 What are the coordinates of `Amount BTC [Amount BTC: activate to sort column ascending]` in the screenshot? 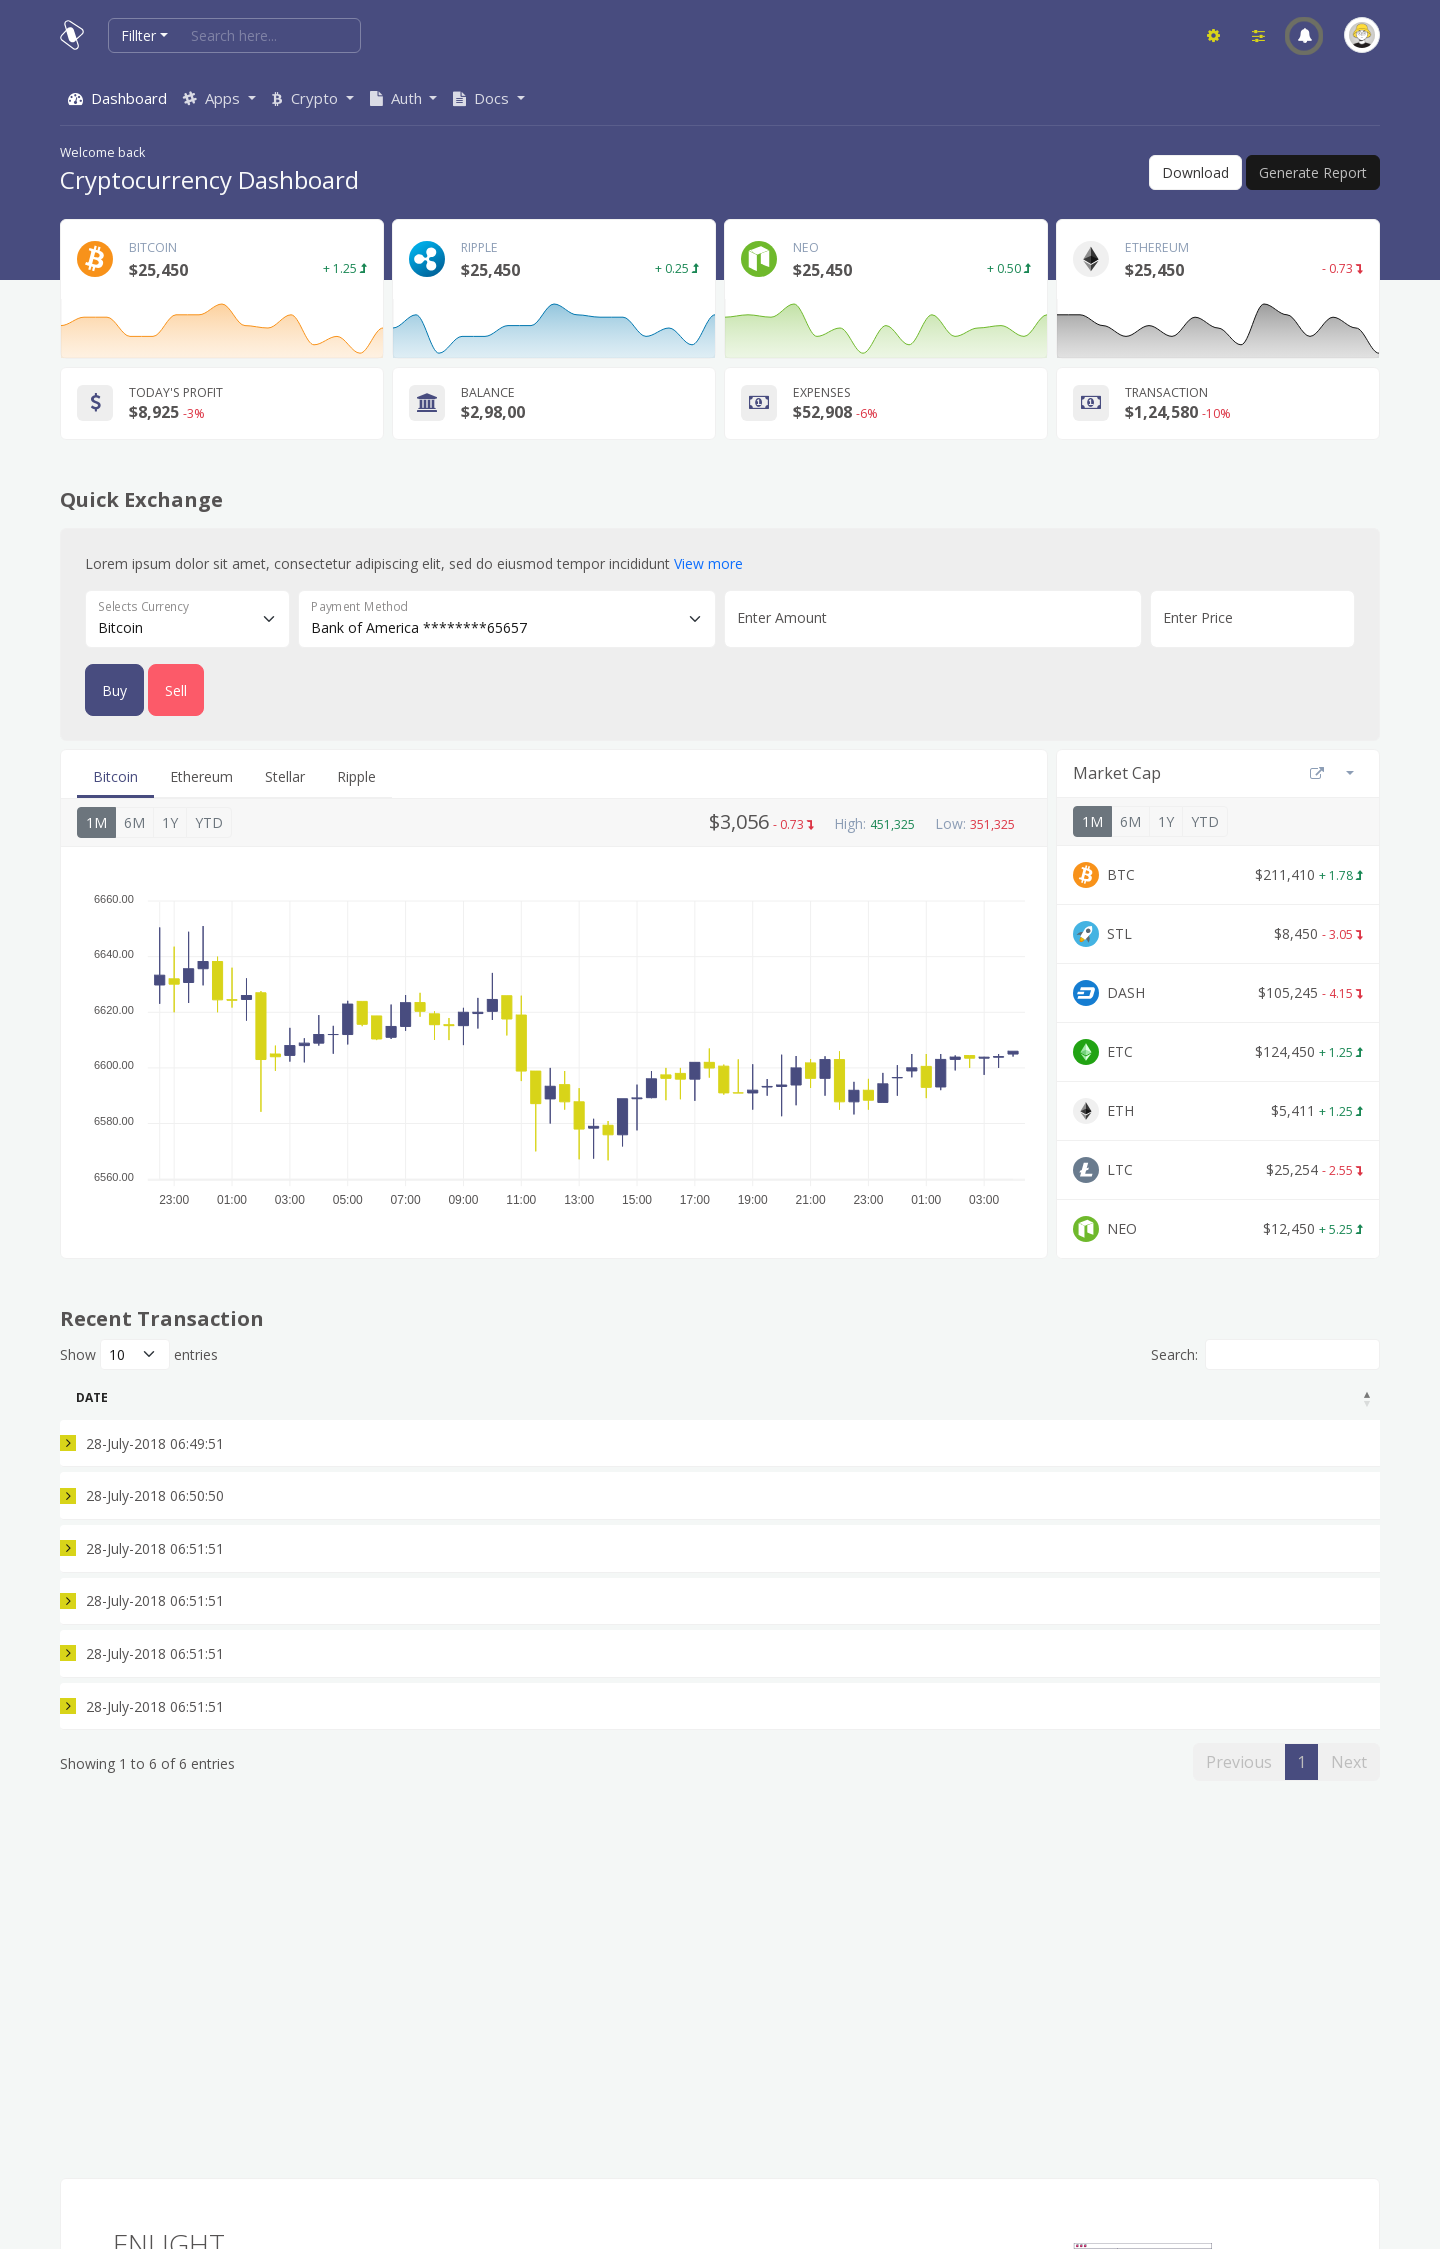 It's located at (482, 1397).